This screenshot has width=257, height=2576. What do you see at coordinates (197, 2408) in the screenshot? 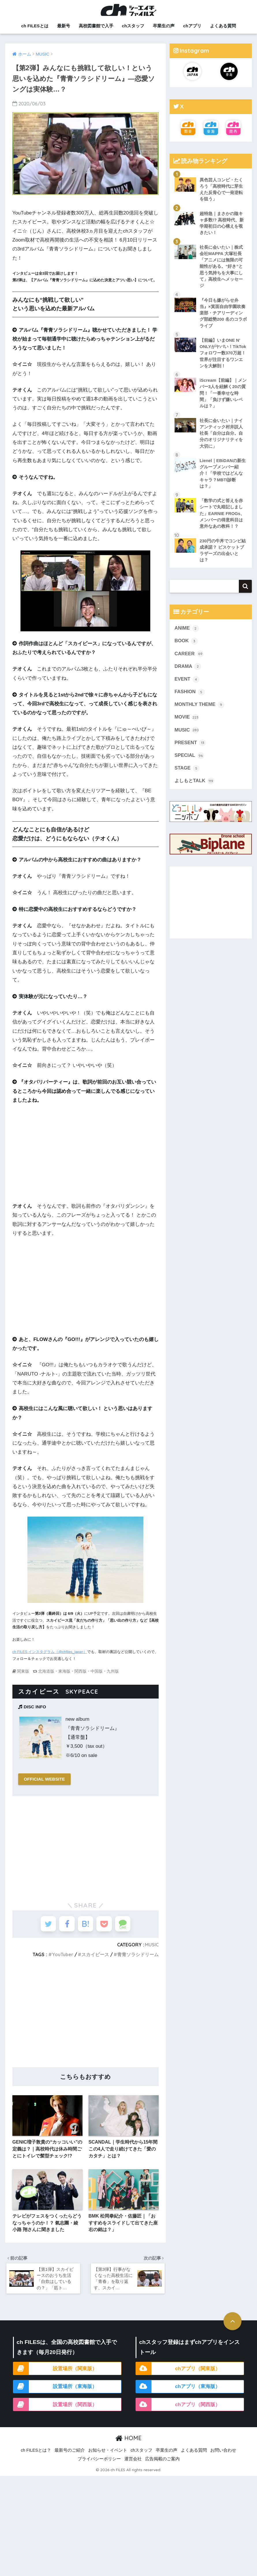
I see `chアプリ（関西版）` at bounding box center [197, 2408].